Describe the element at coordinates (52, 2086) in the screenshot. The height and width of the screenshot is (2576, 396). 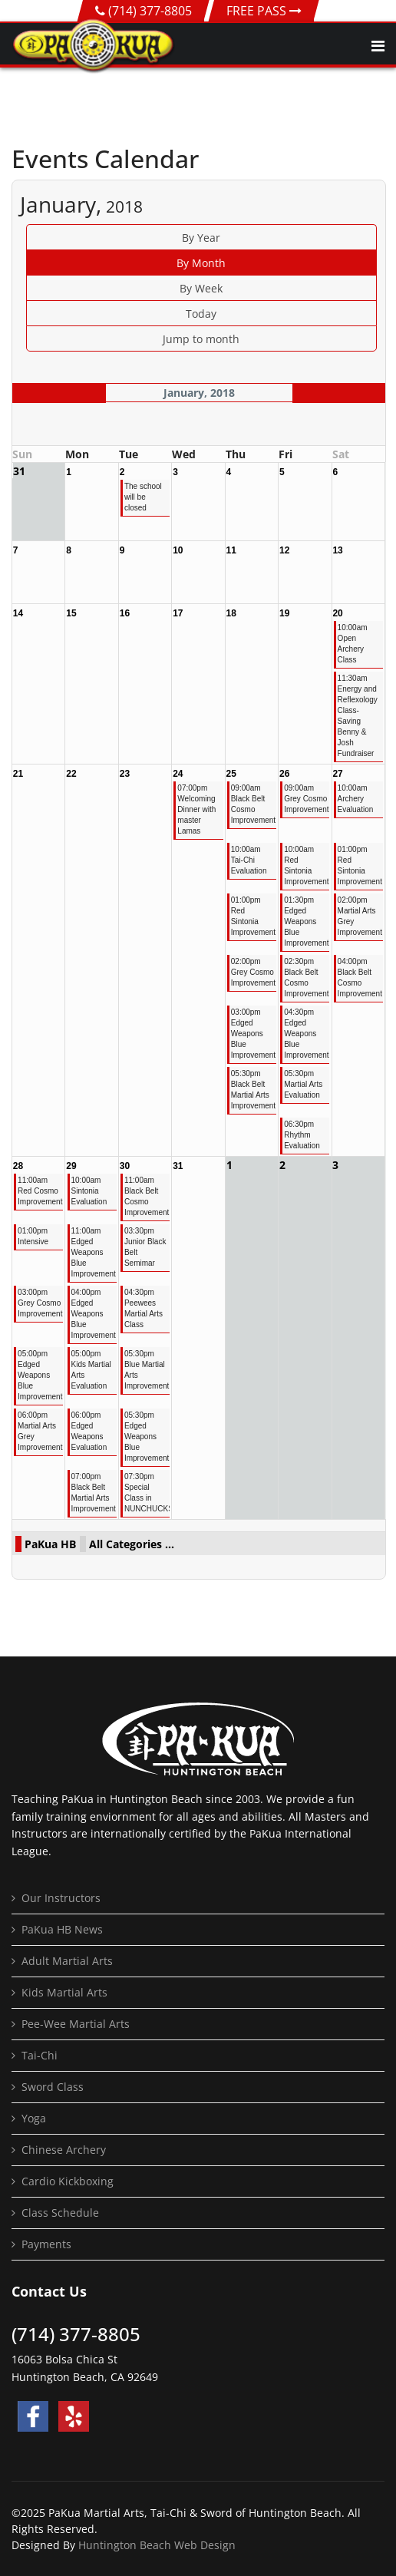
I see `Sword Class` at that location.